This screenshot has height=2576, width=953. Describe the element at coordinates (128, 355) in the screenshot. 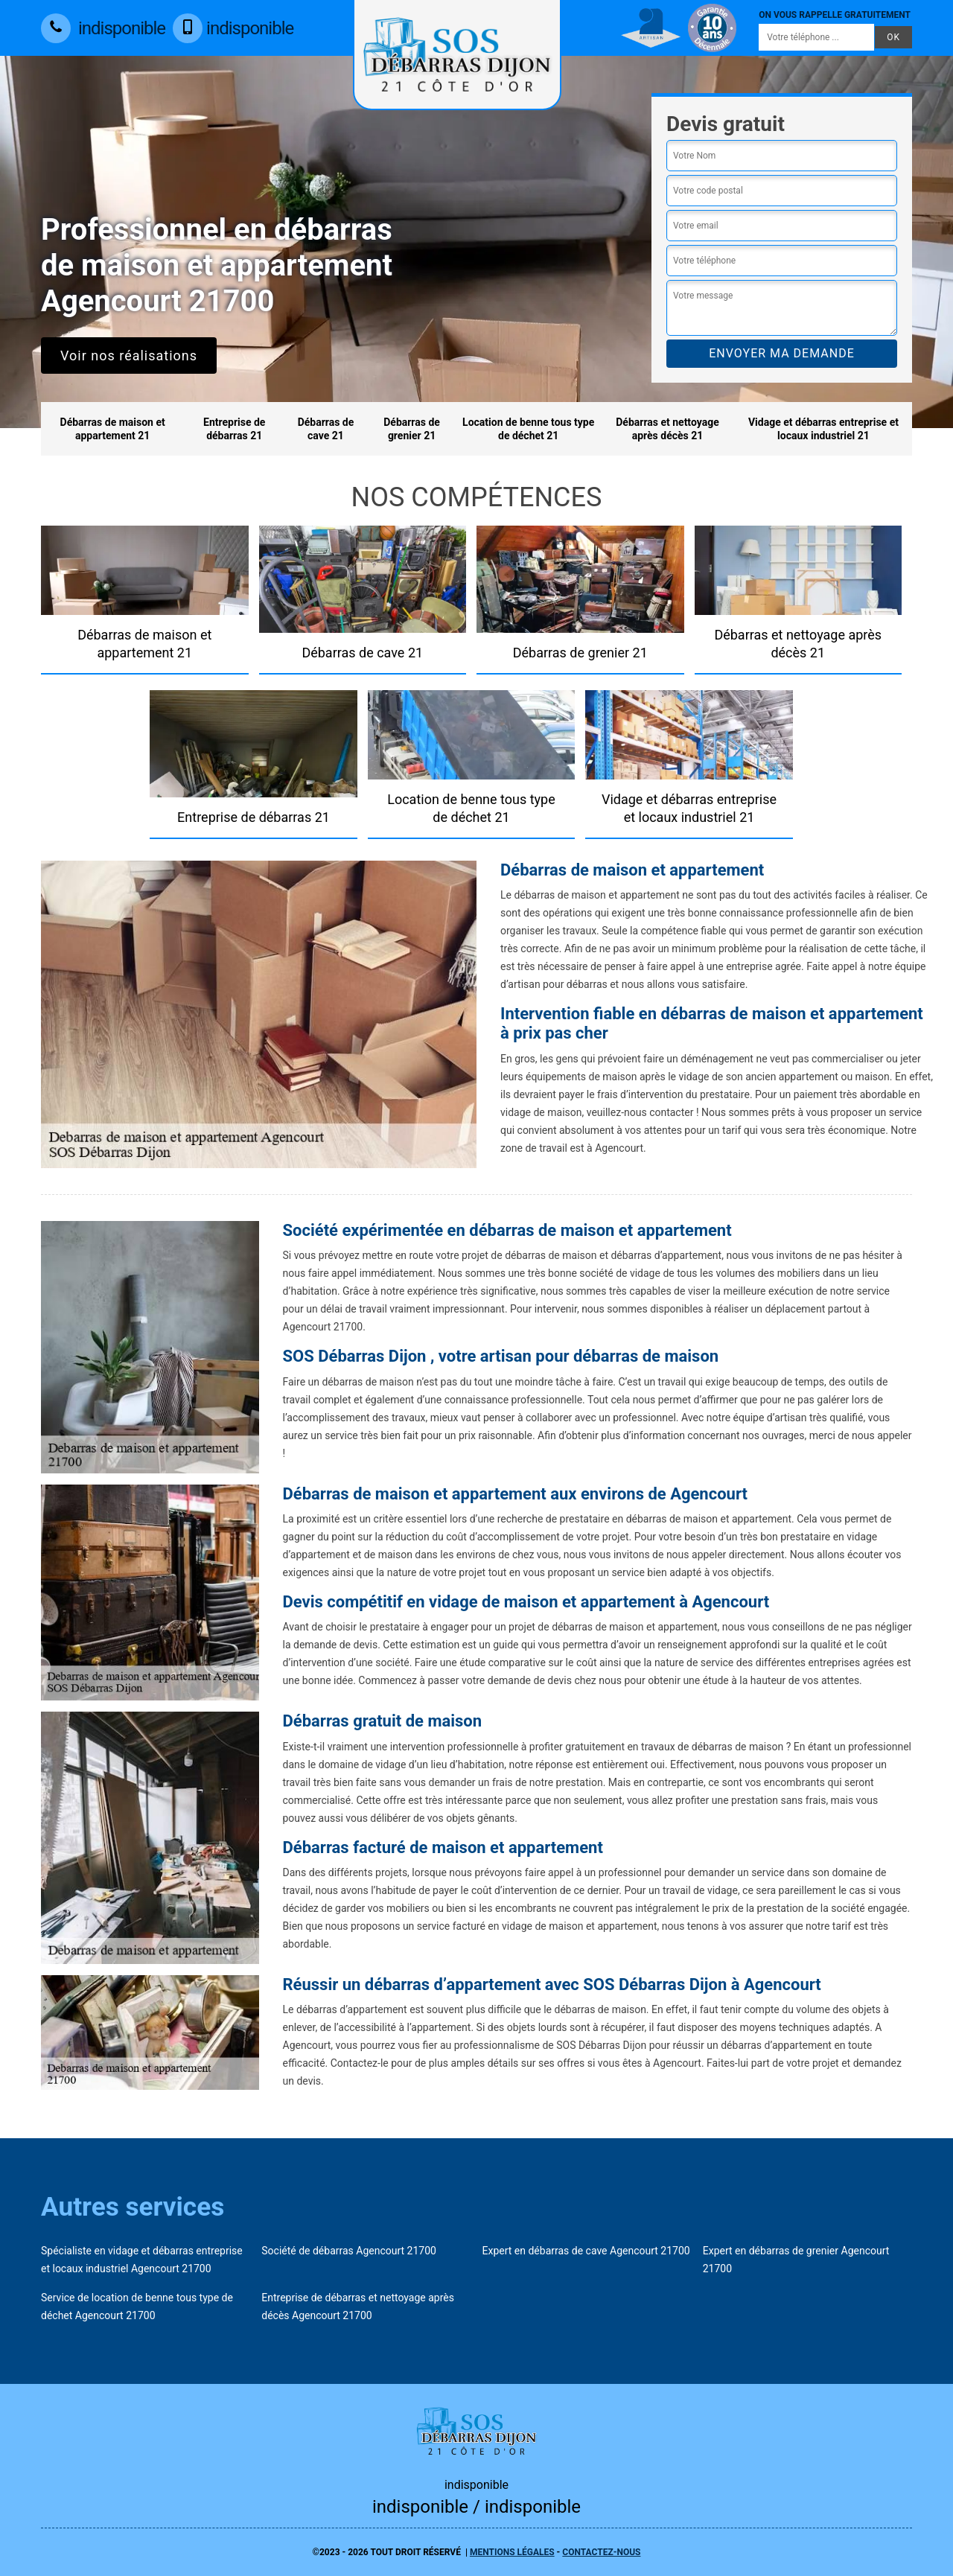

I see `Voir nos réalisations` at that location.